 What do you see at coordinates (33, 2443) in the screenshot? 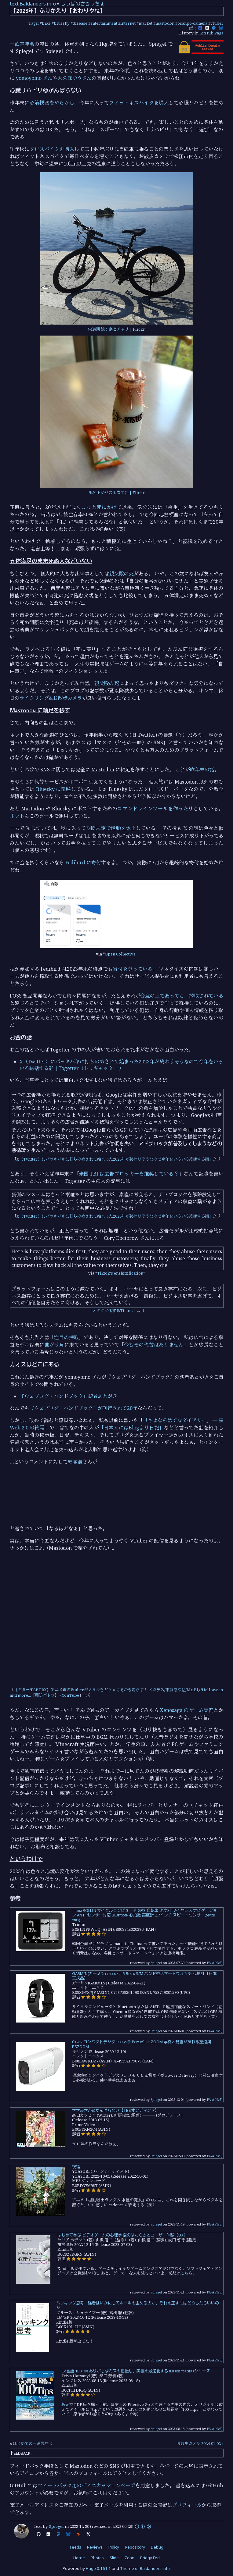
I see `はじめての一泊忘年会` at bounding box center [33, 2443].